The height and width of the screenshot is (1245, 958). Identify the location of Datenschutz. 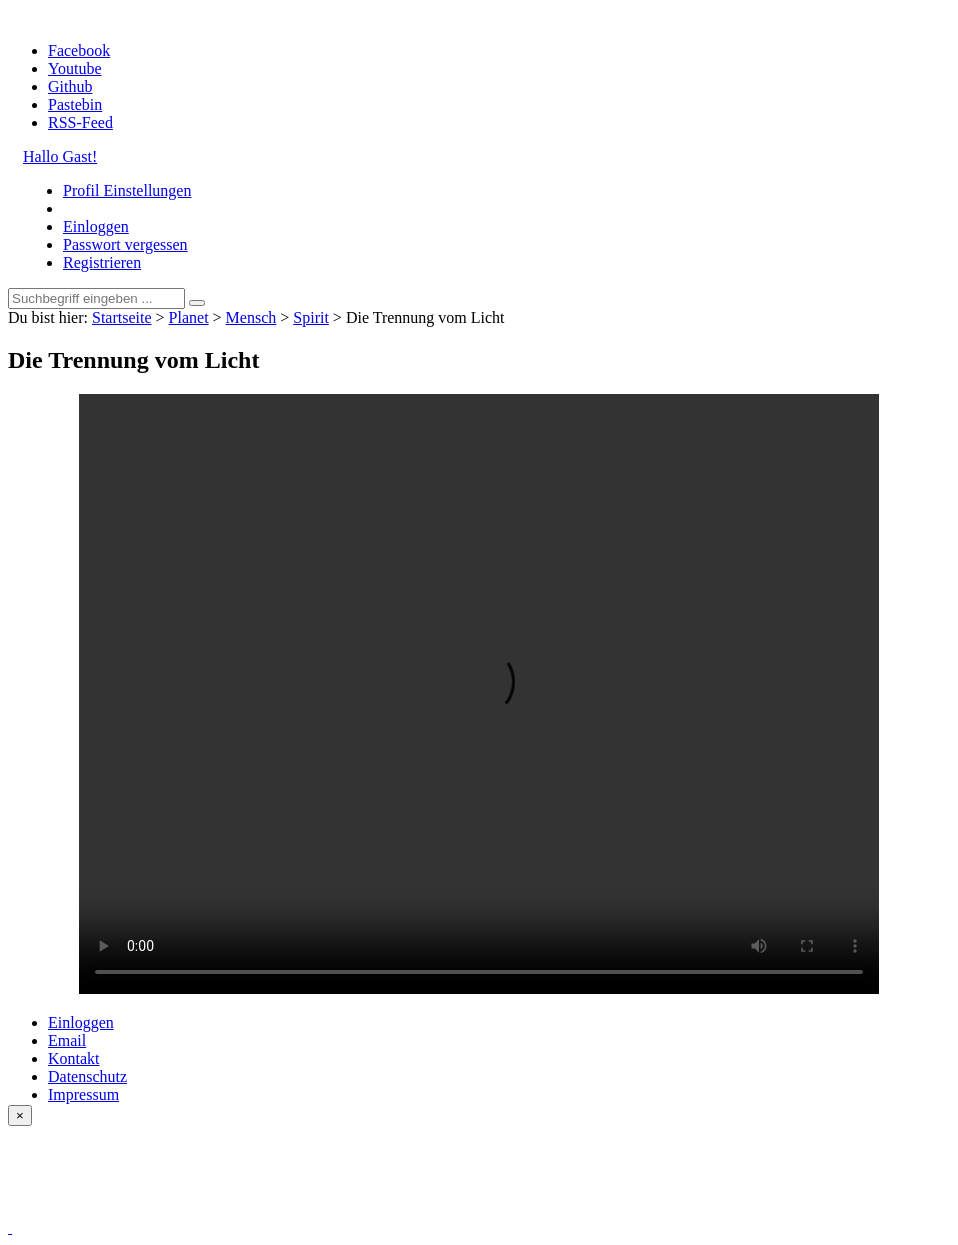
(87, 1076).